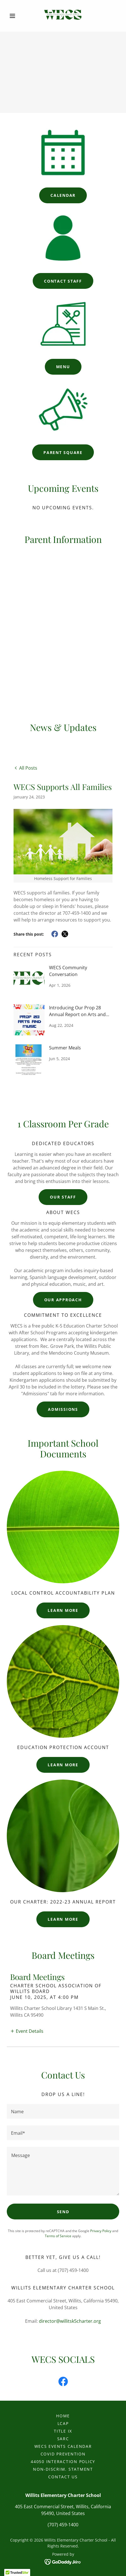 The width and height of the screenshot is (126, 2576). Describe the element at coordinates (15, 15) in the screenshot. I see `[button]` at that location.